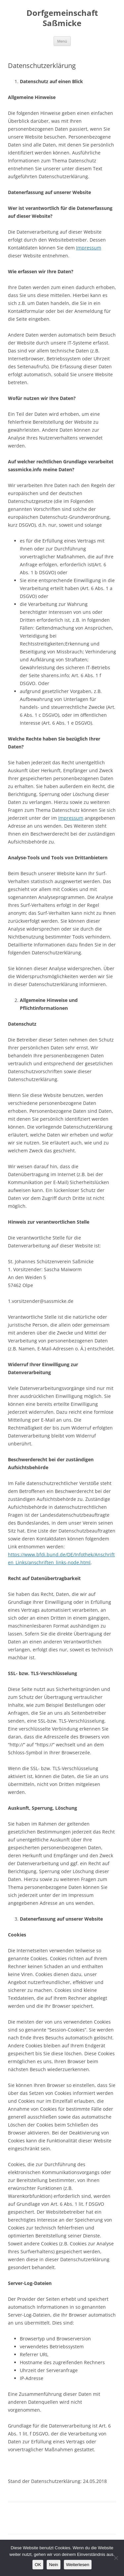  What do you see at coordinates (62, 41) in the screenshot?
I see `Menü` at bounding box center [62, 41].